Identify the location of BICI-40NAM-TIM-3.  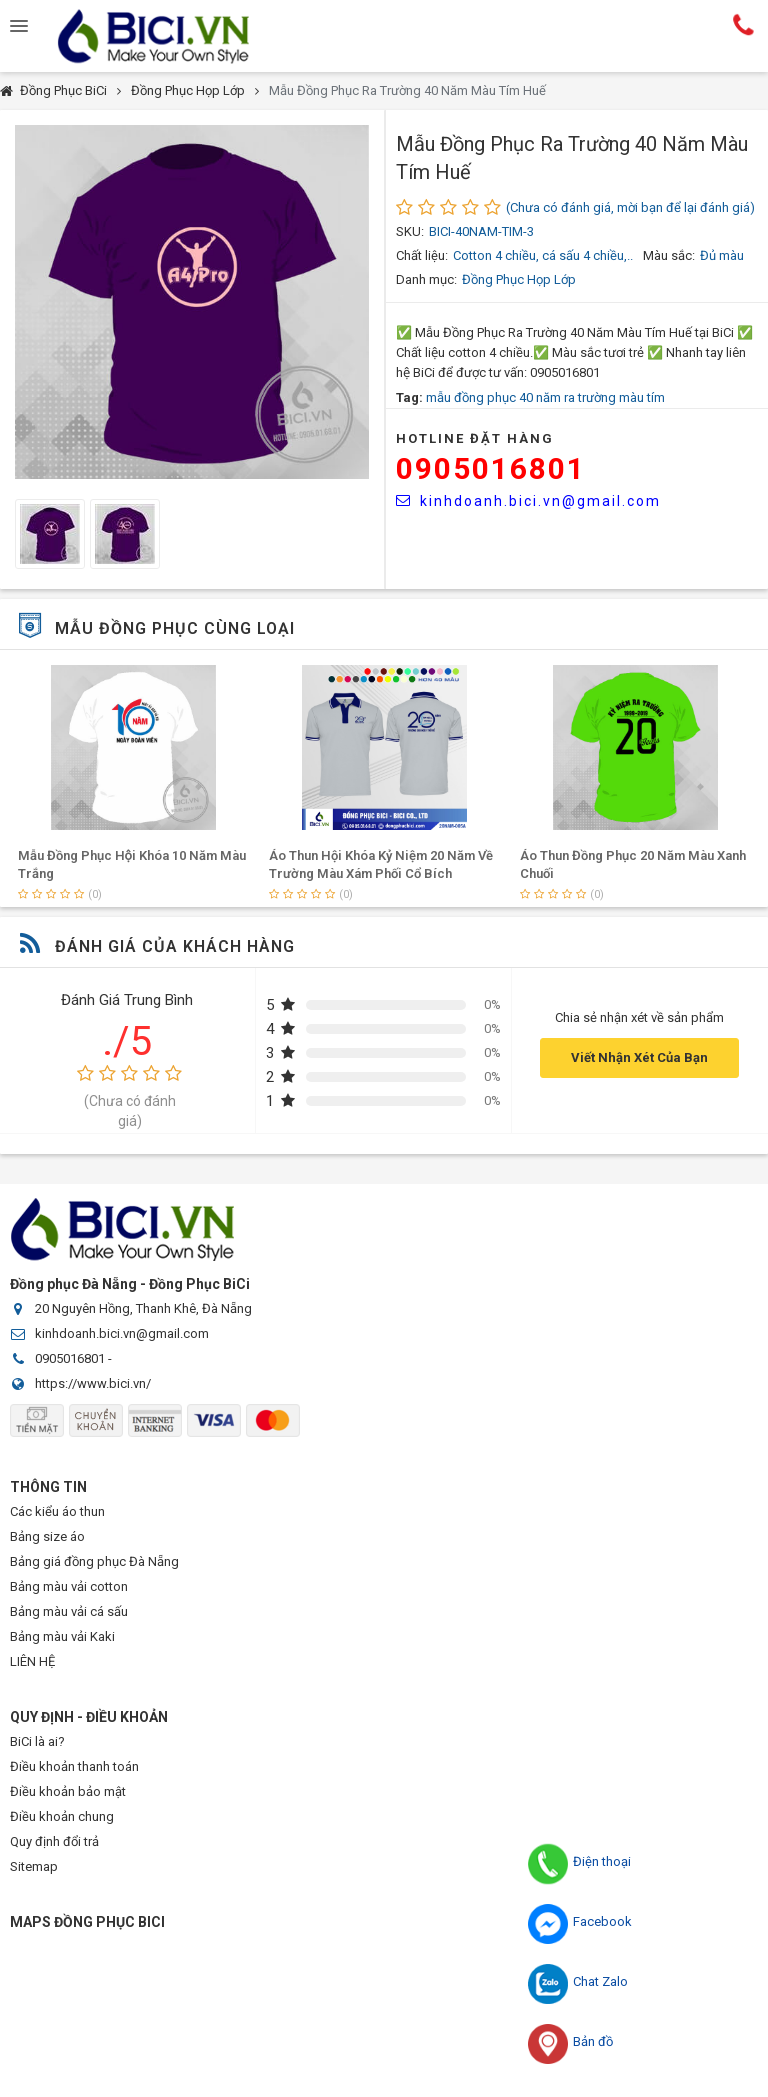
(481, 231).